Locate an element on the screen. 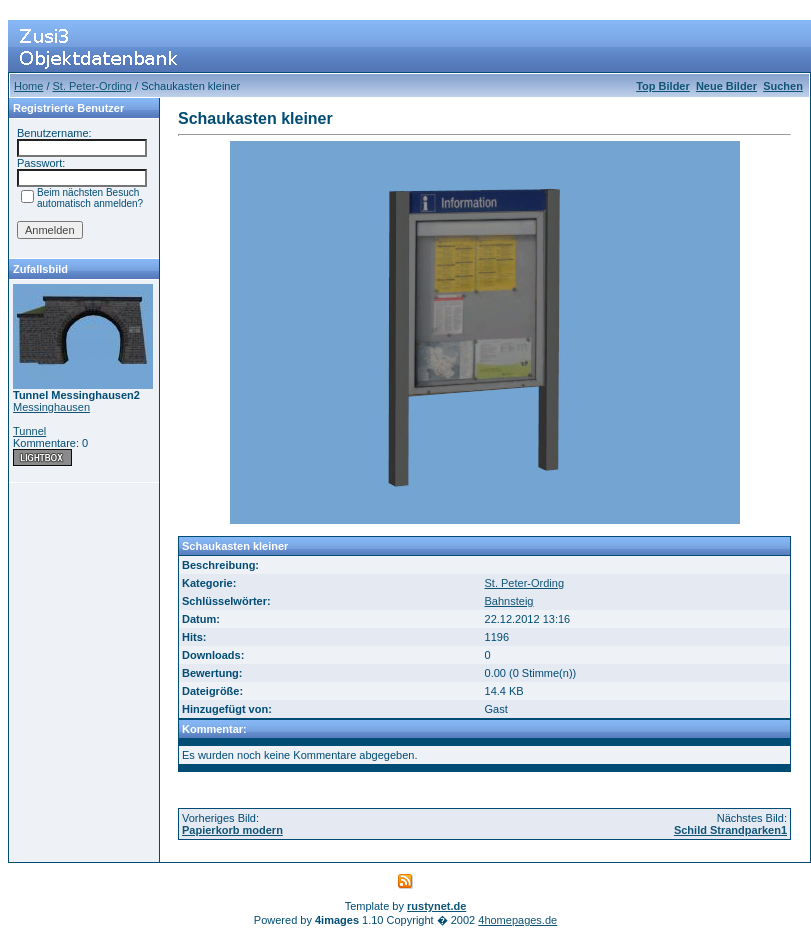 This screenshot has width=811, height=938. Papierkorb modern is located at coordinates (232, 830).